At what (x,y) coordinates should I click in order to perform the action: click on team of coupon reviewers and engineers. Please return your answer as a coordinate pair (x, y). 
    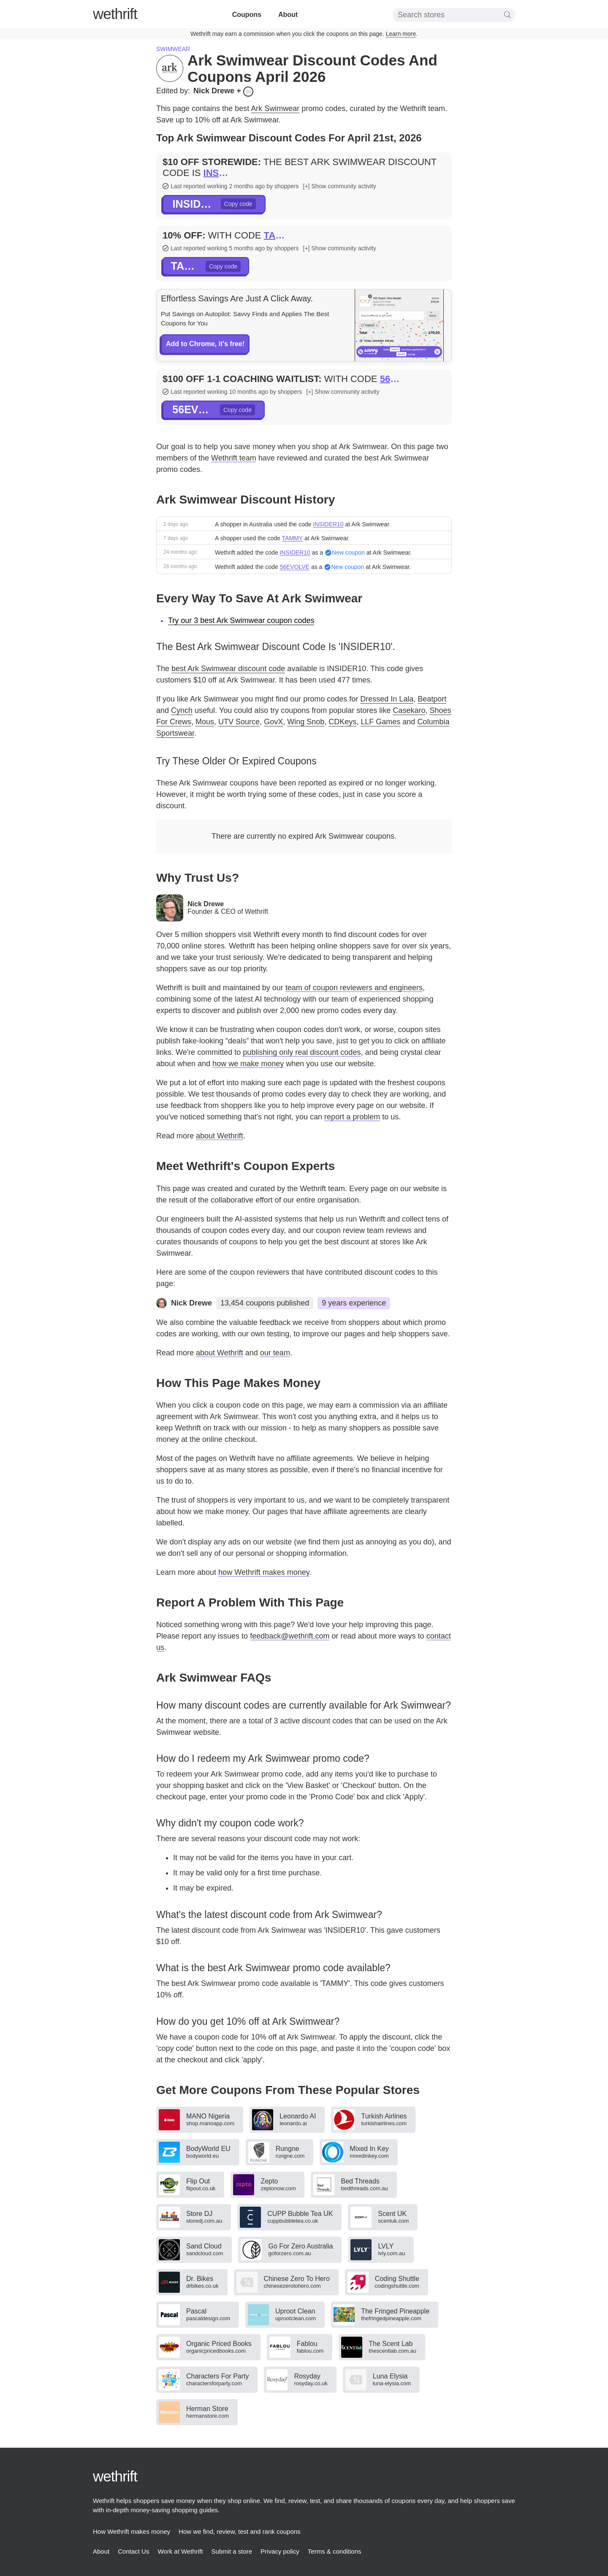
    Looking at the image, I should click on (354, 987).